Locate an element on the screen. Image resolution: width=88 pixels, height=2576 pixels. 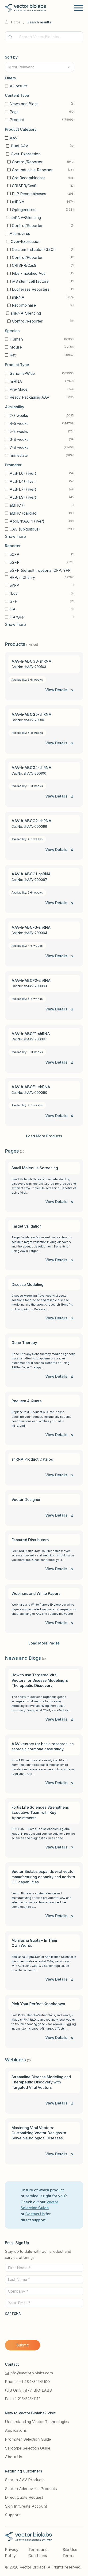
Applications is located at coordinates (16, 2430).